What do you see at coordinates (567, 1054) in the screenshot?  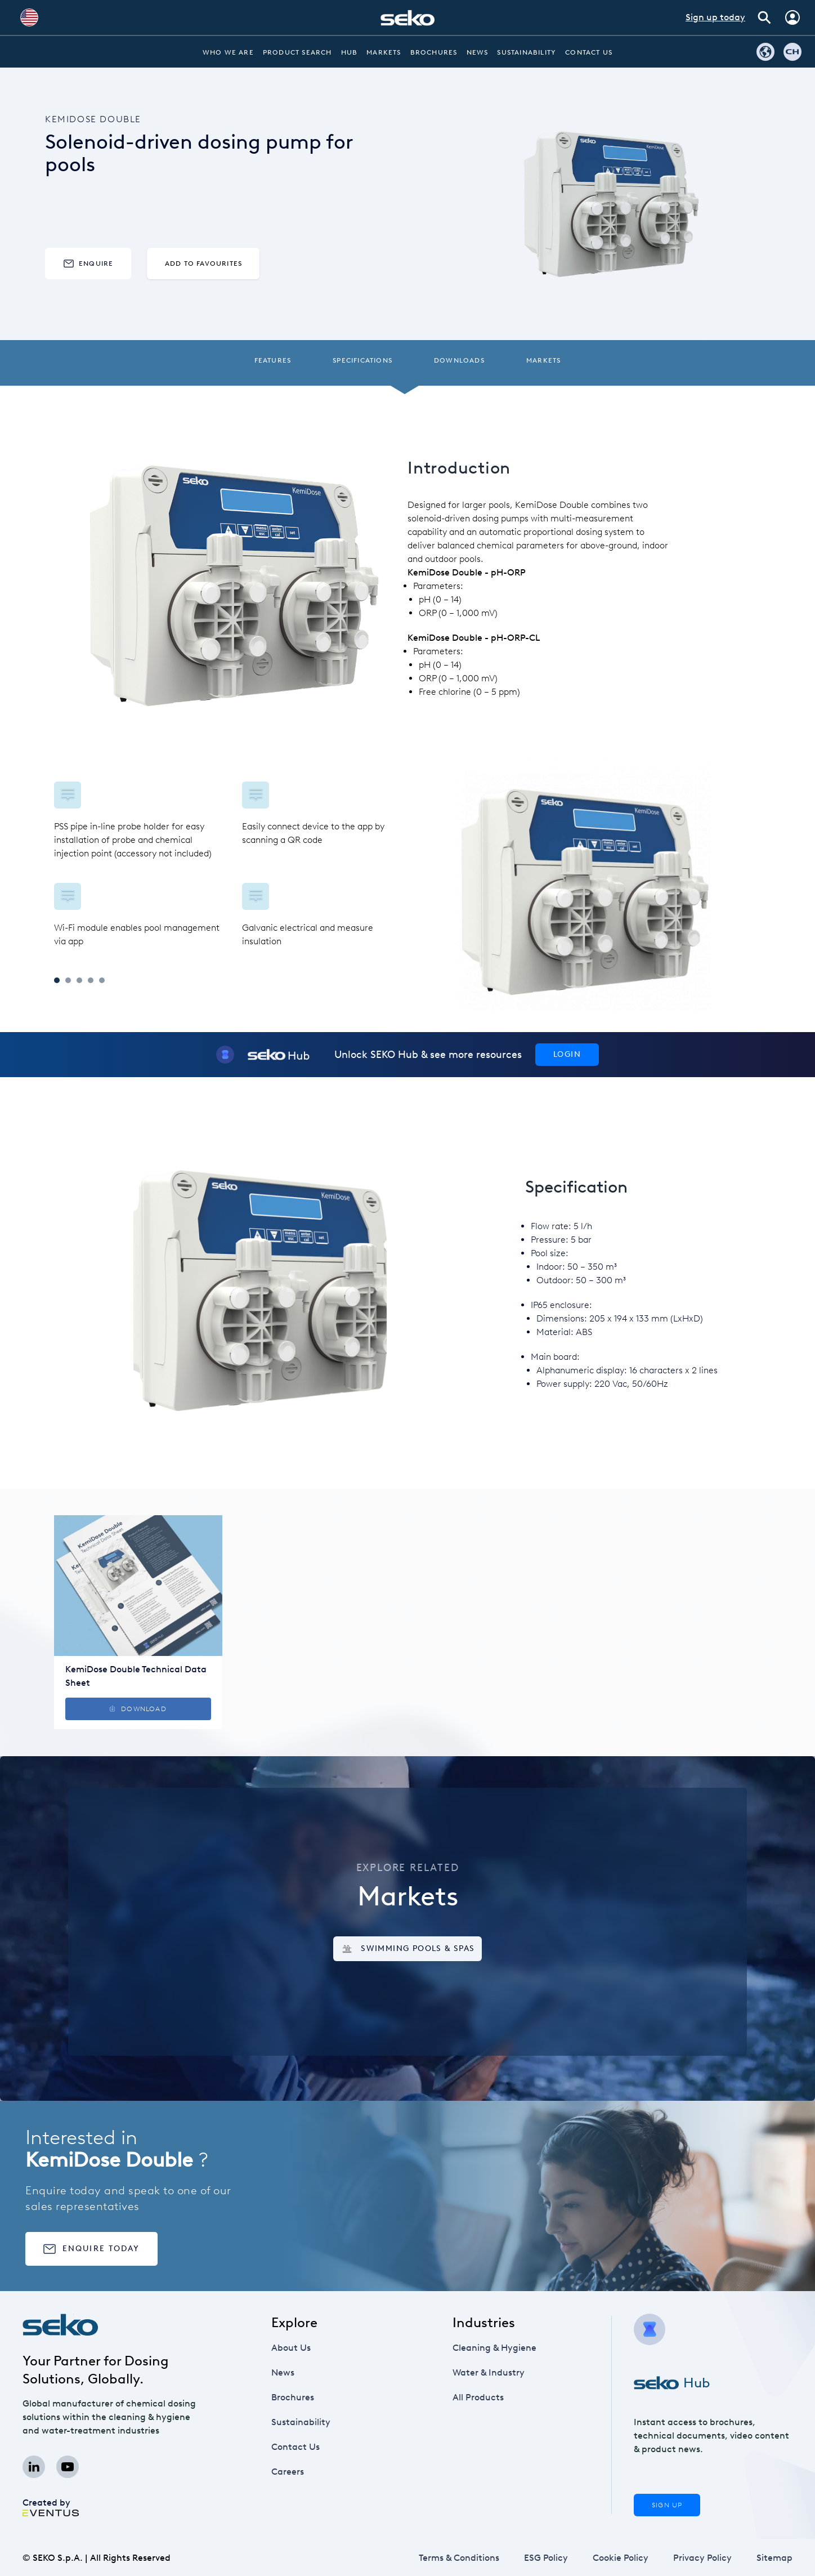 I see `Login` at bounding box center [567, 1054].